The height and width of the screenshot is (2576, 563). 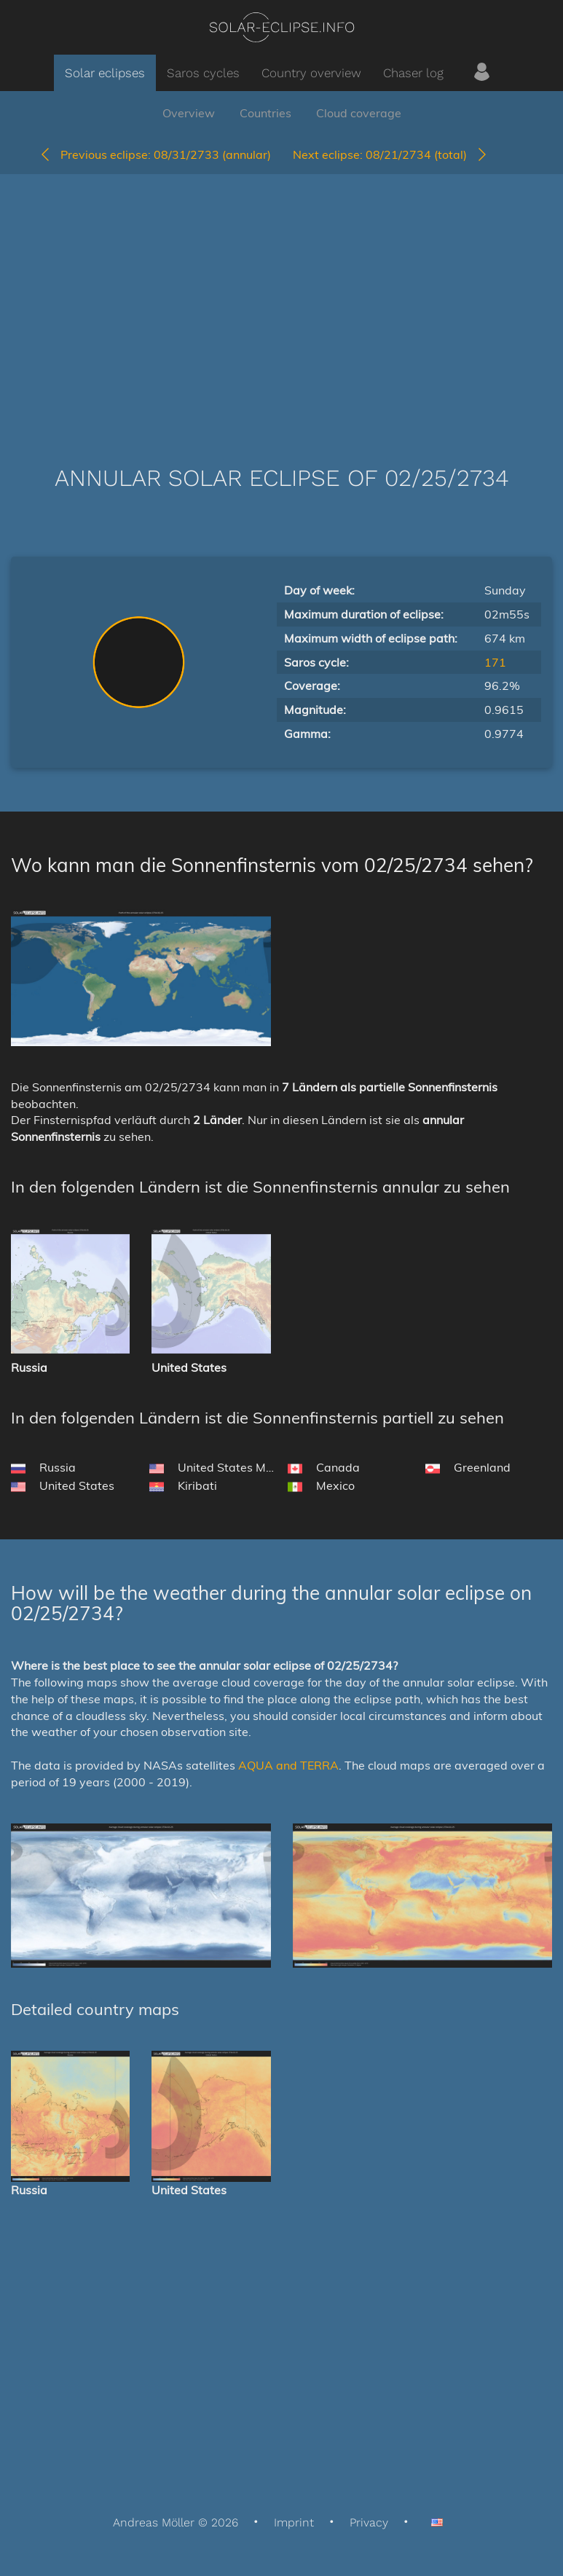 What do you see at coordinates (155, 154) in the screenshot?
I see `08/31/2733 (annular)` at bounding box center [155, 154].